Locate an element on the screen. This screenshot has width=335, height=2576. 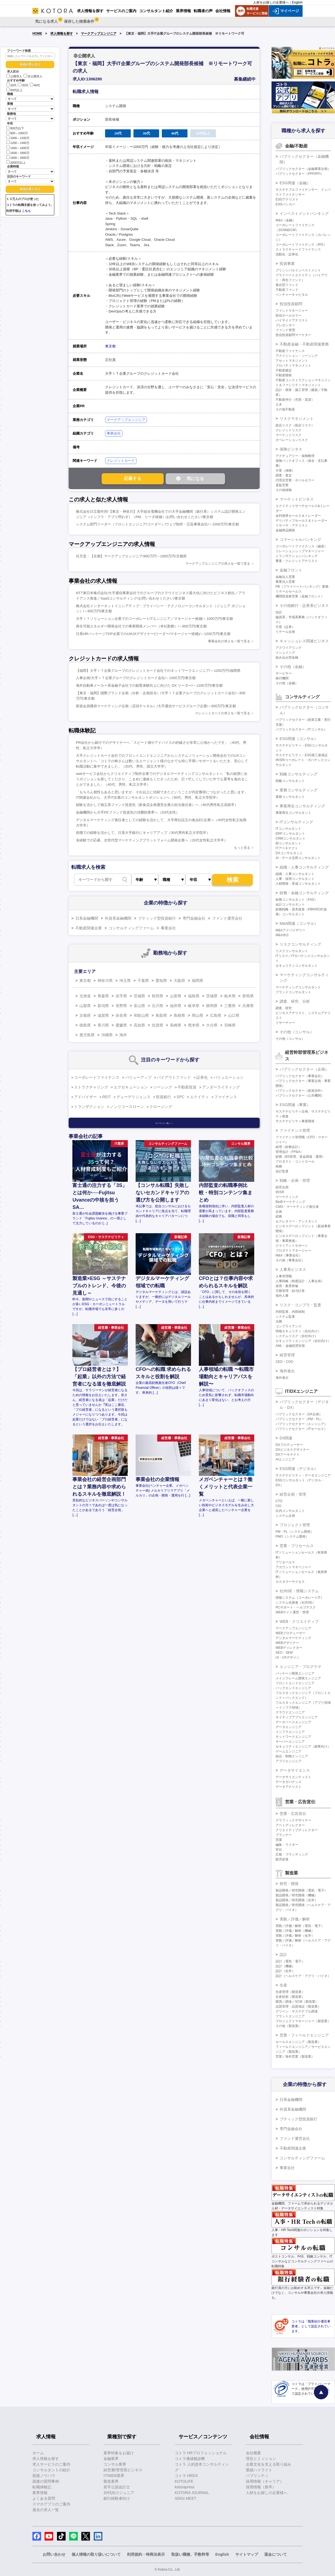
ESGバンカー is located at coordinates (285, 204).